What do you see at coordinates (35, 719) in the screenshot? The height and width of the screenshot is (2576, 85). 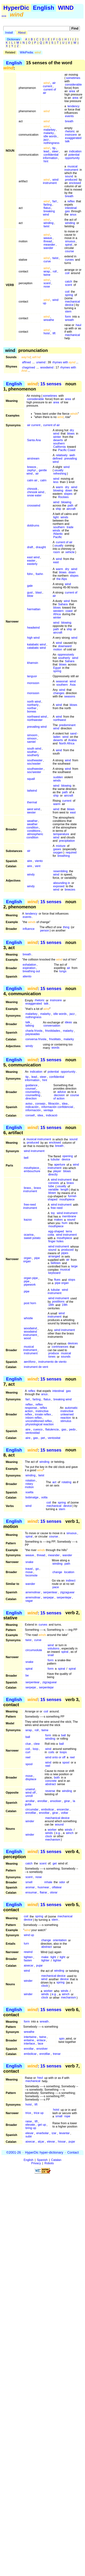 I see `northwester` at bounding box center [35, 719].